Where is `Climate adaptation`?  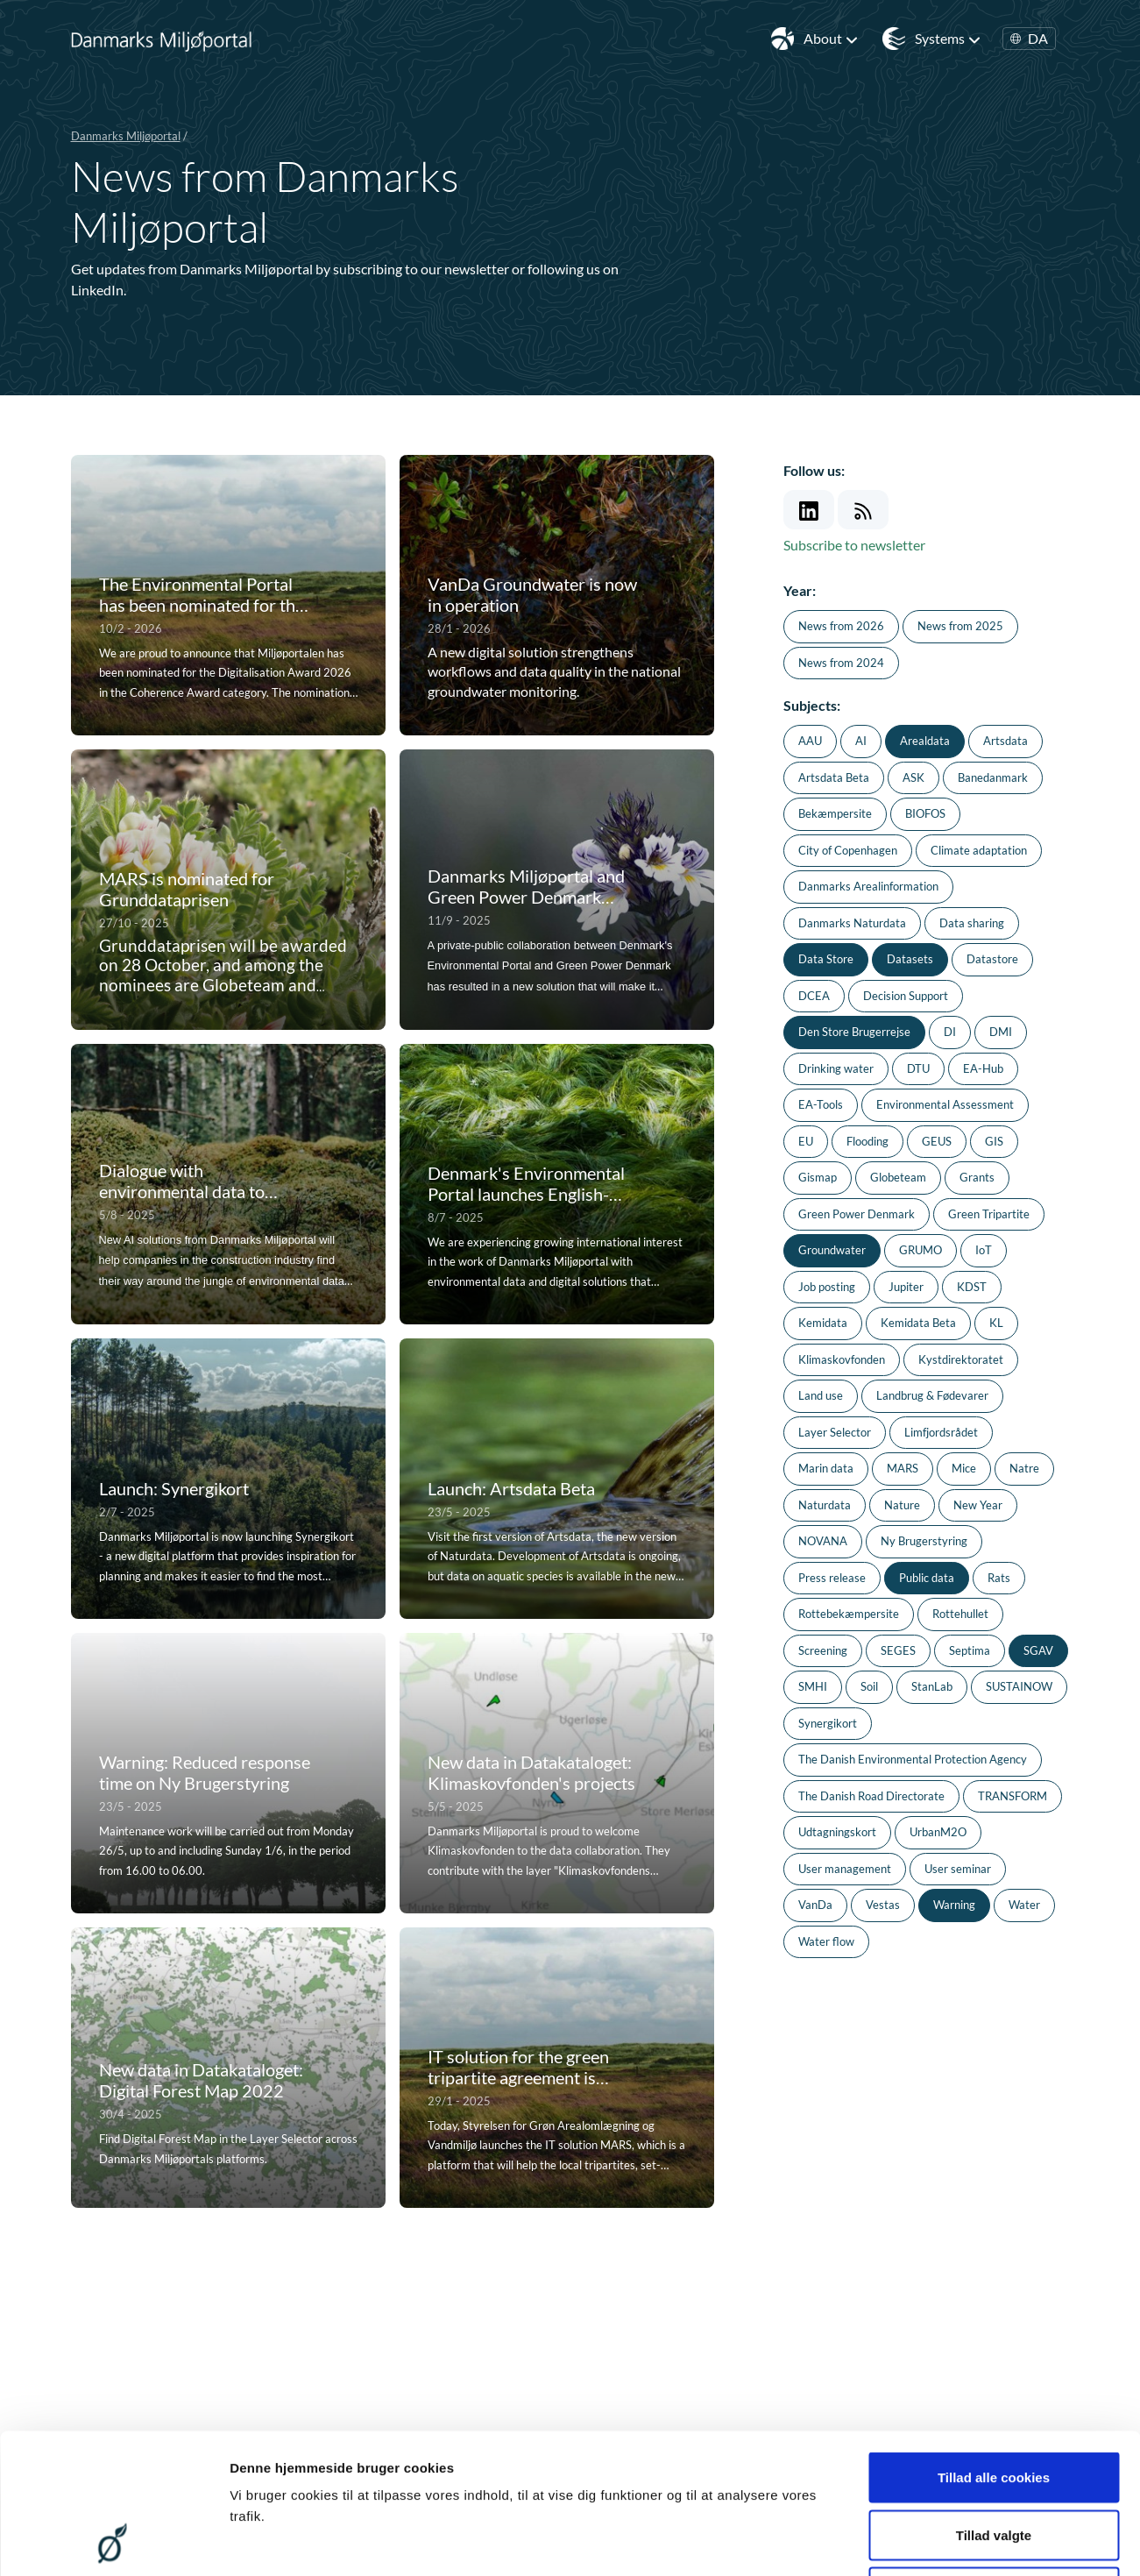 Climate adaptation is located at coordinates (979, 850).